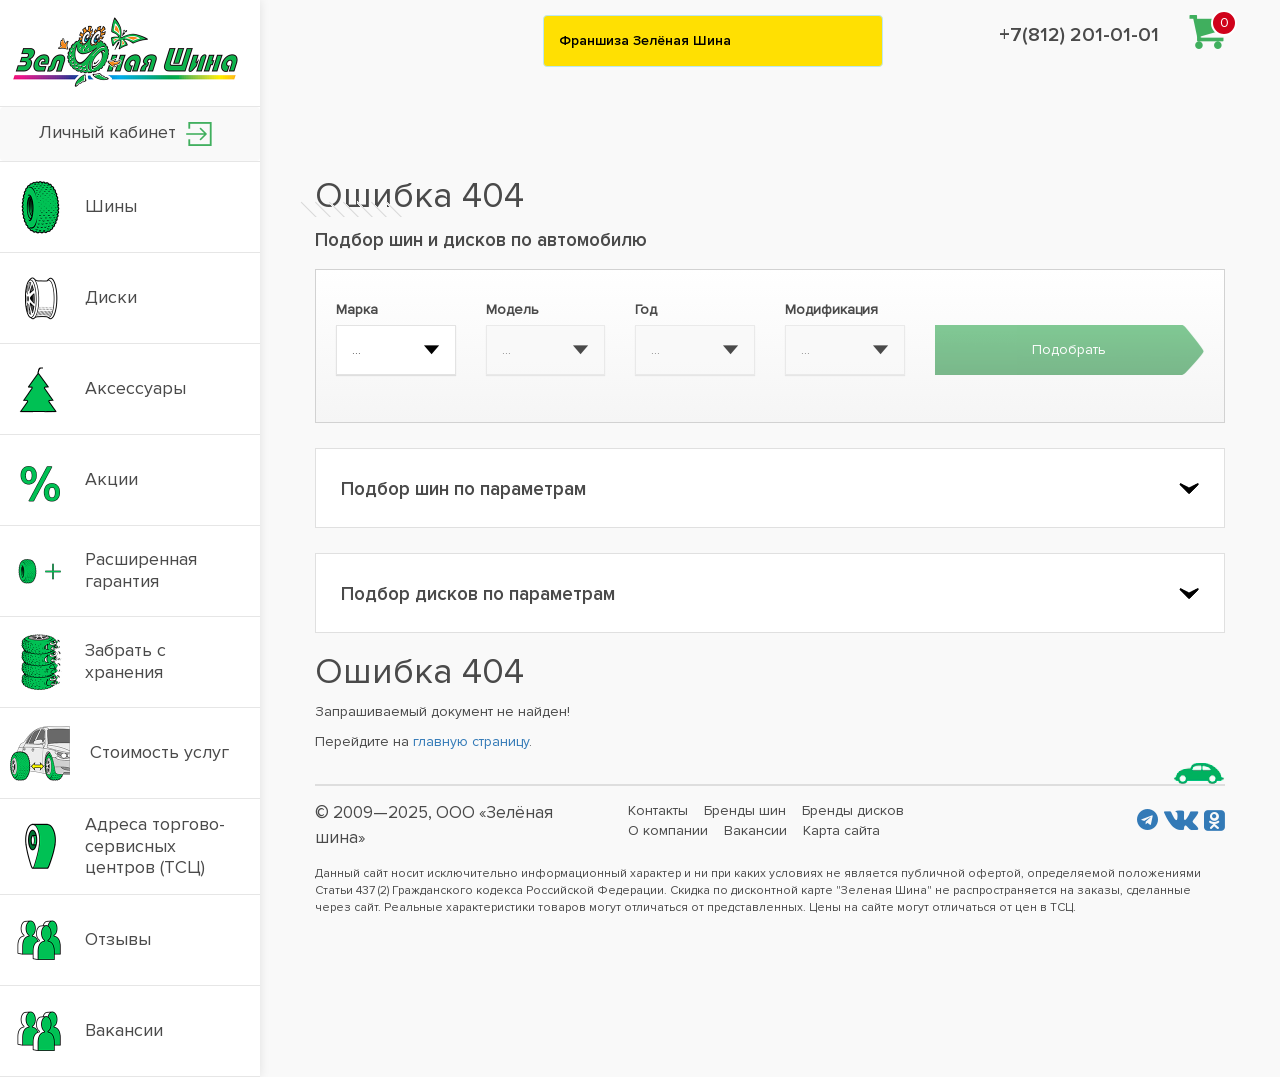  Describe the element at coordinates (841, 830) in the screenshot. I see `Карта сайта` at that location.